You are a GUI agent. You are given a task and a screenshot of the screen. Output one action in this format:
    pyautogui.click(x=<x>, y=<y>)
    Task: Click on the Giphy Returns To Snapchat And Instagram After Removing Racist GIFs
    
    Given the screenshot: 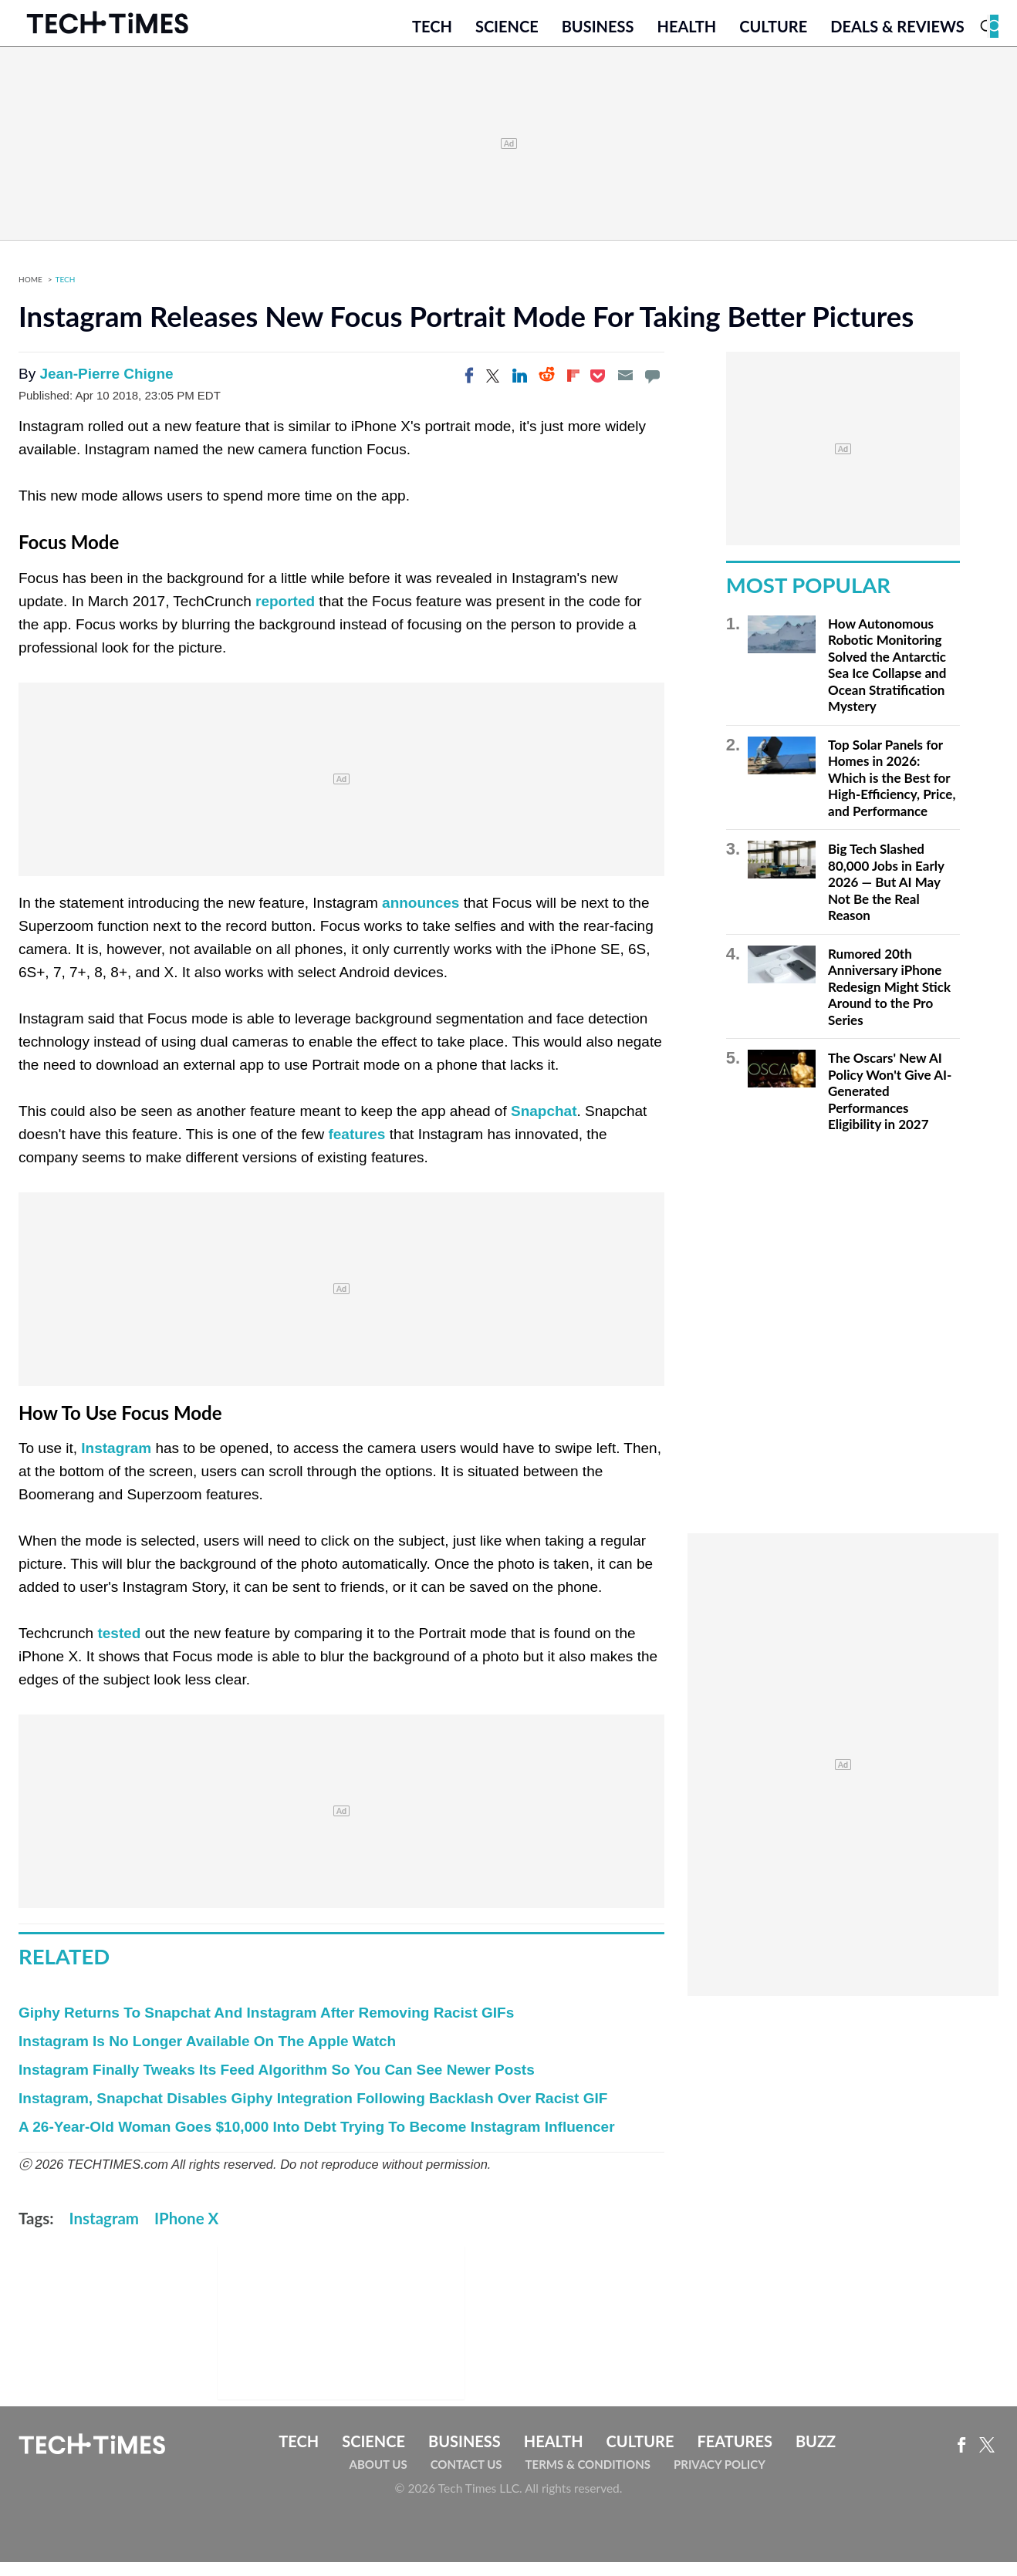 What is the action you would take?
    pyautogui.click(x=266, y=2027)
    